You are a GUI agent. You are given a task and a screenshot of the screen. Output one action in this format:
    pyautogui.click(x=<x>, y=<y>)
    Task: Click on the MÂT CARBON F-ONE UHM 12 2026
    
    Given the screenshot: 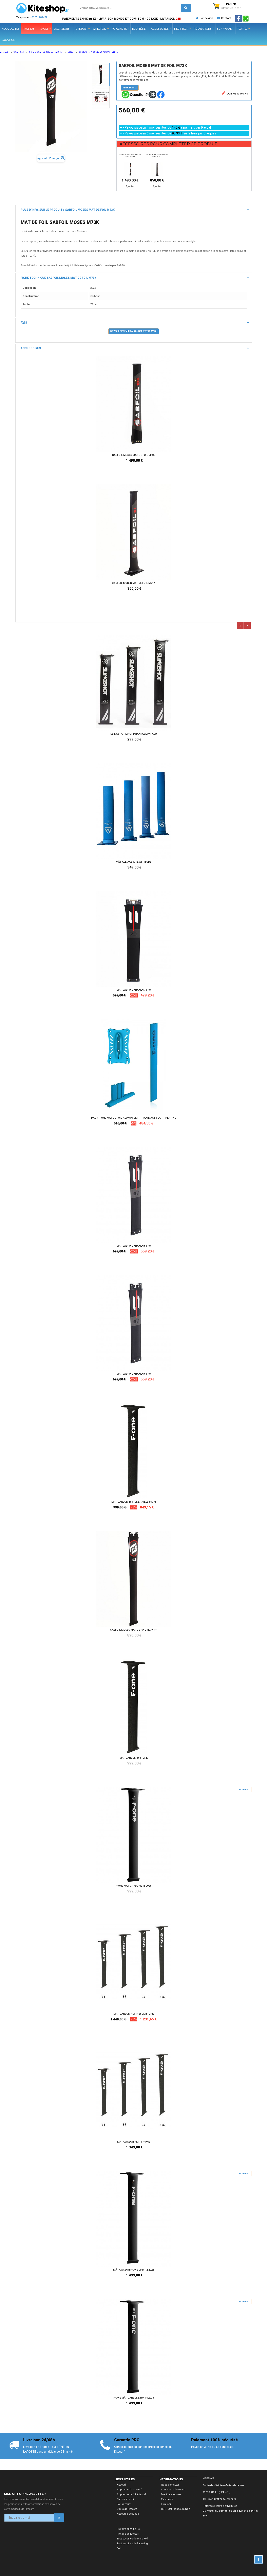 What is the action you would take?
    pyautogui.click(x=133, y=2269)
    